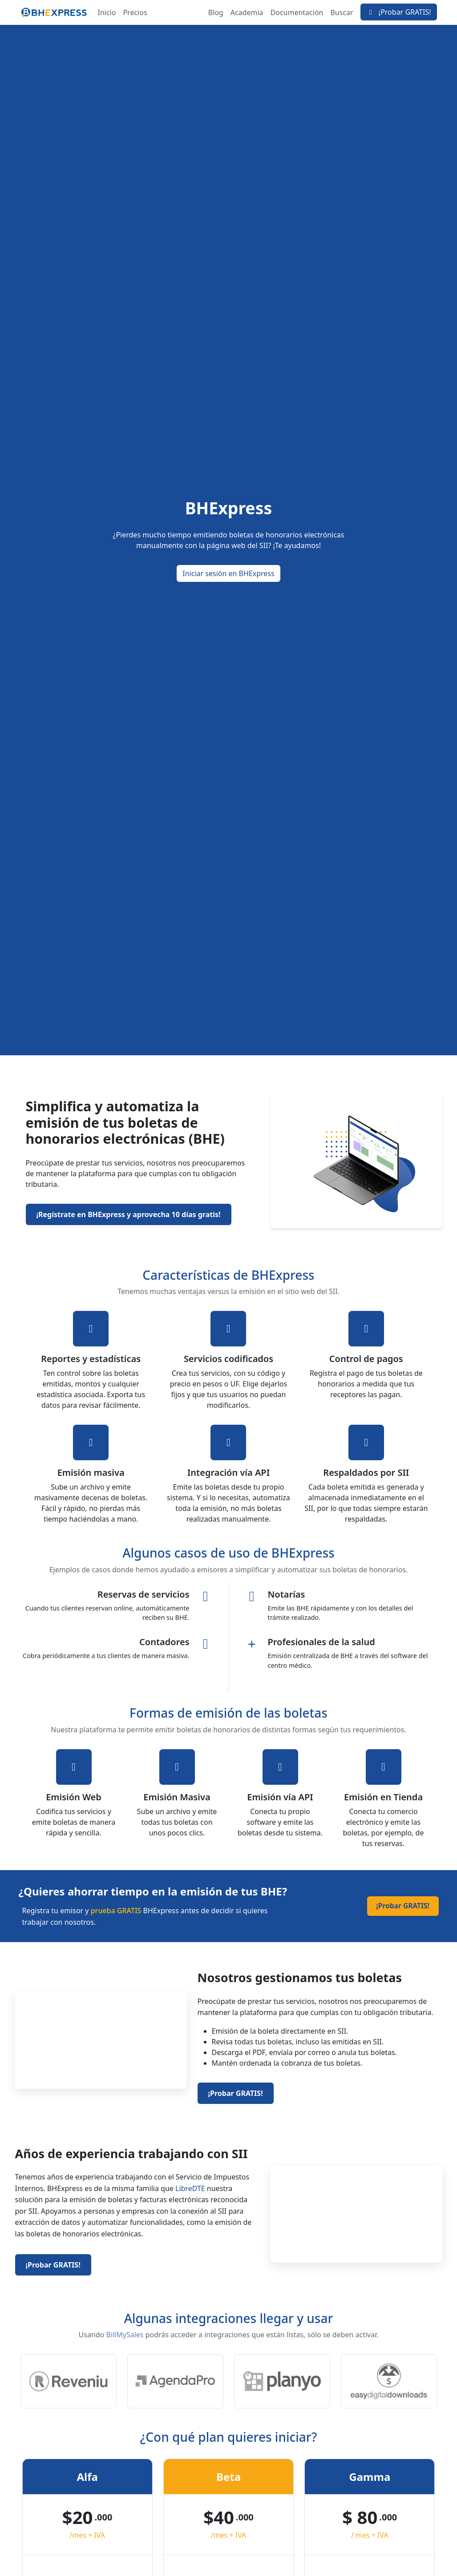 This screenshot has width=457, height=2576. What do you see at coordinates (215, 12) in the screenshot?
I see `Blog` at bounding box center [215, 12].